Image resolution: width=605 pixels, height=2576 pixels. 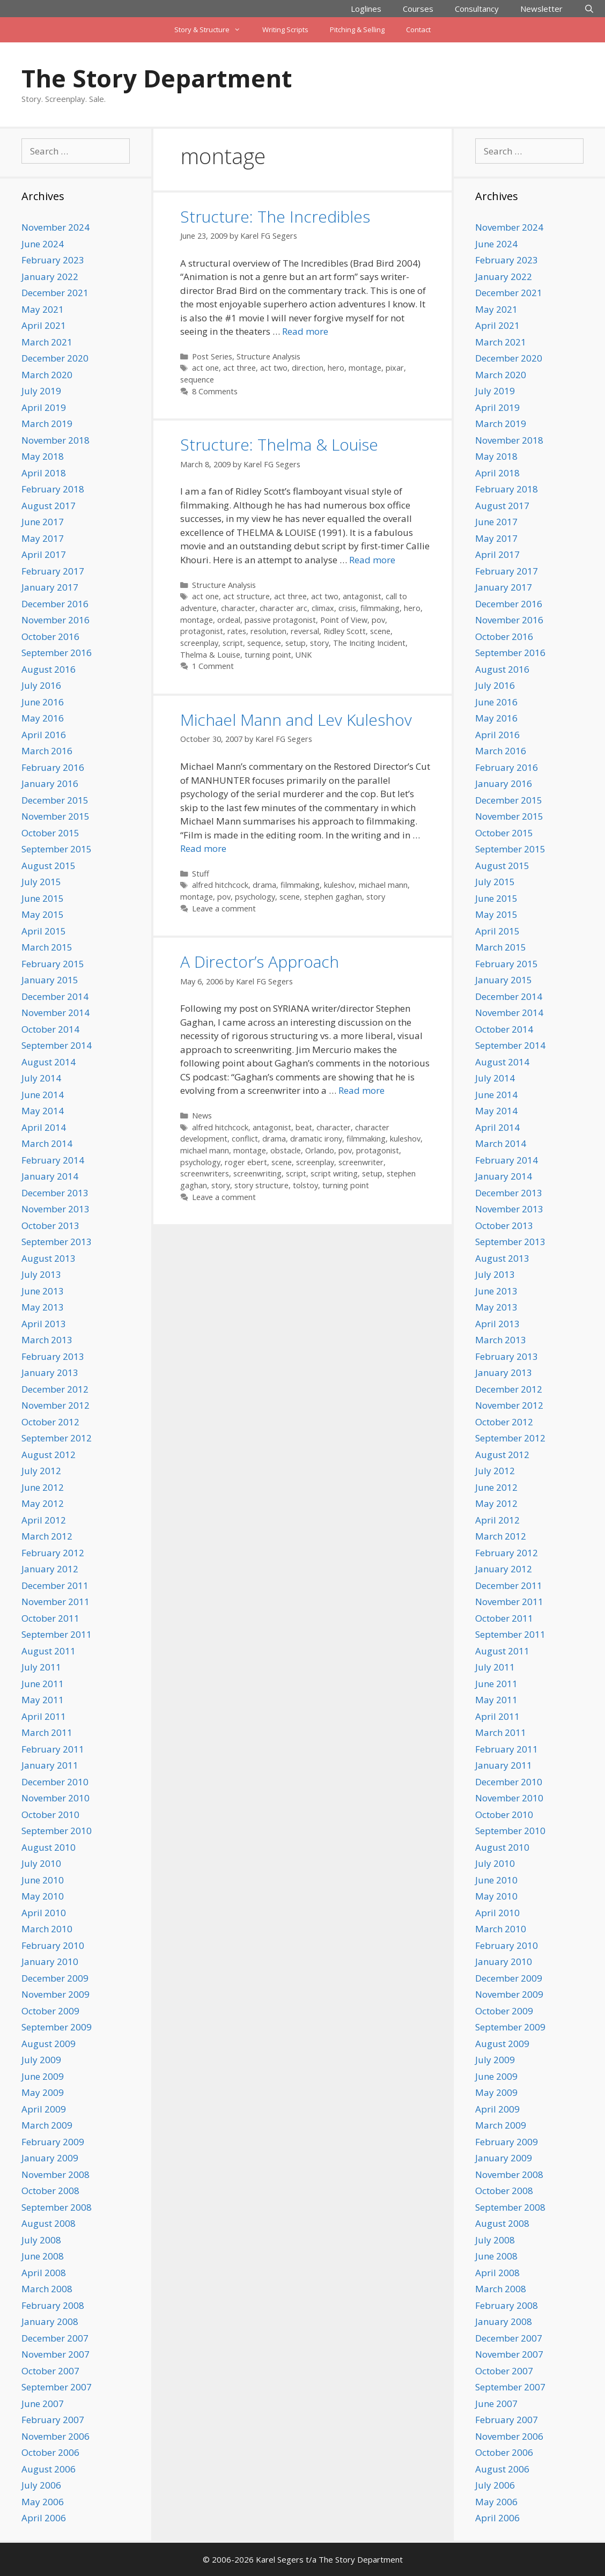 I want to click on pixar, so click(x=395, y=368).